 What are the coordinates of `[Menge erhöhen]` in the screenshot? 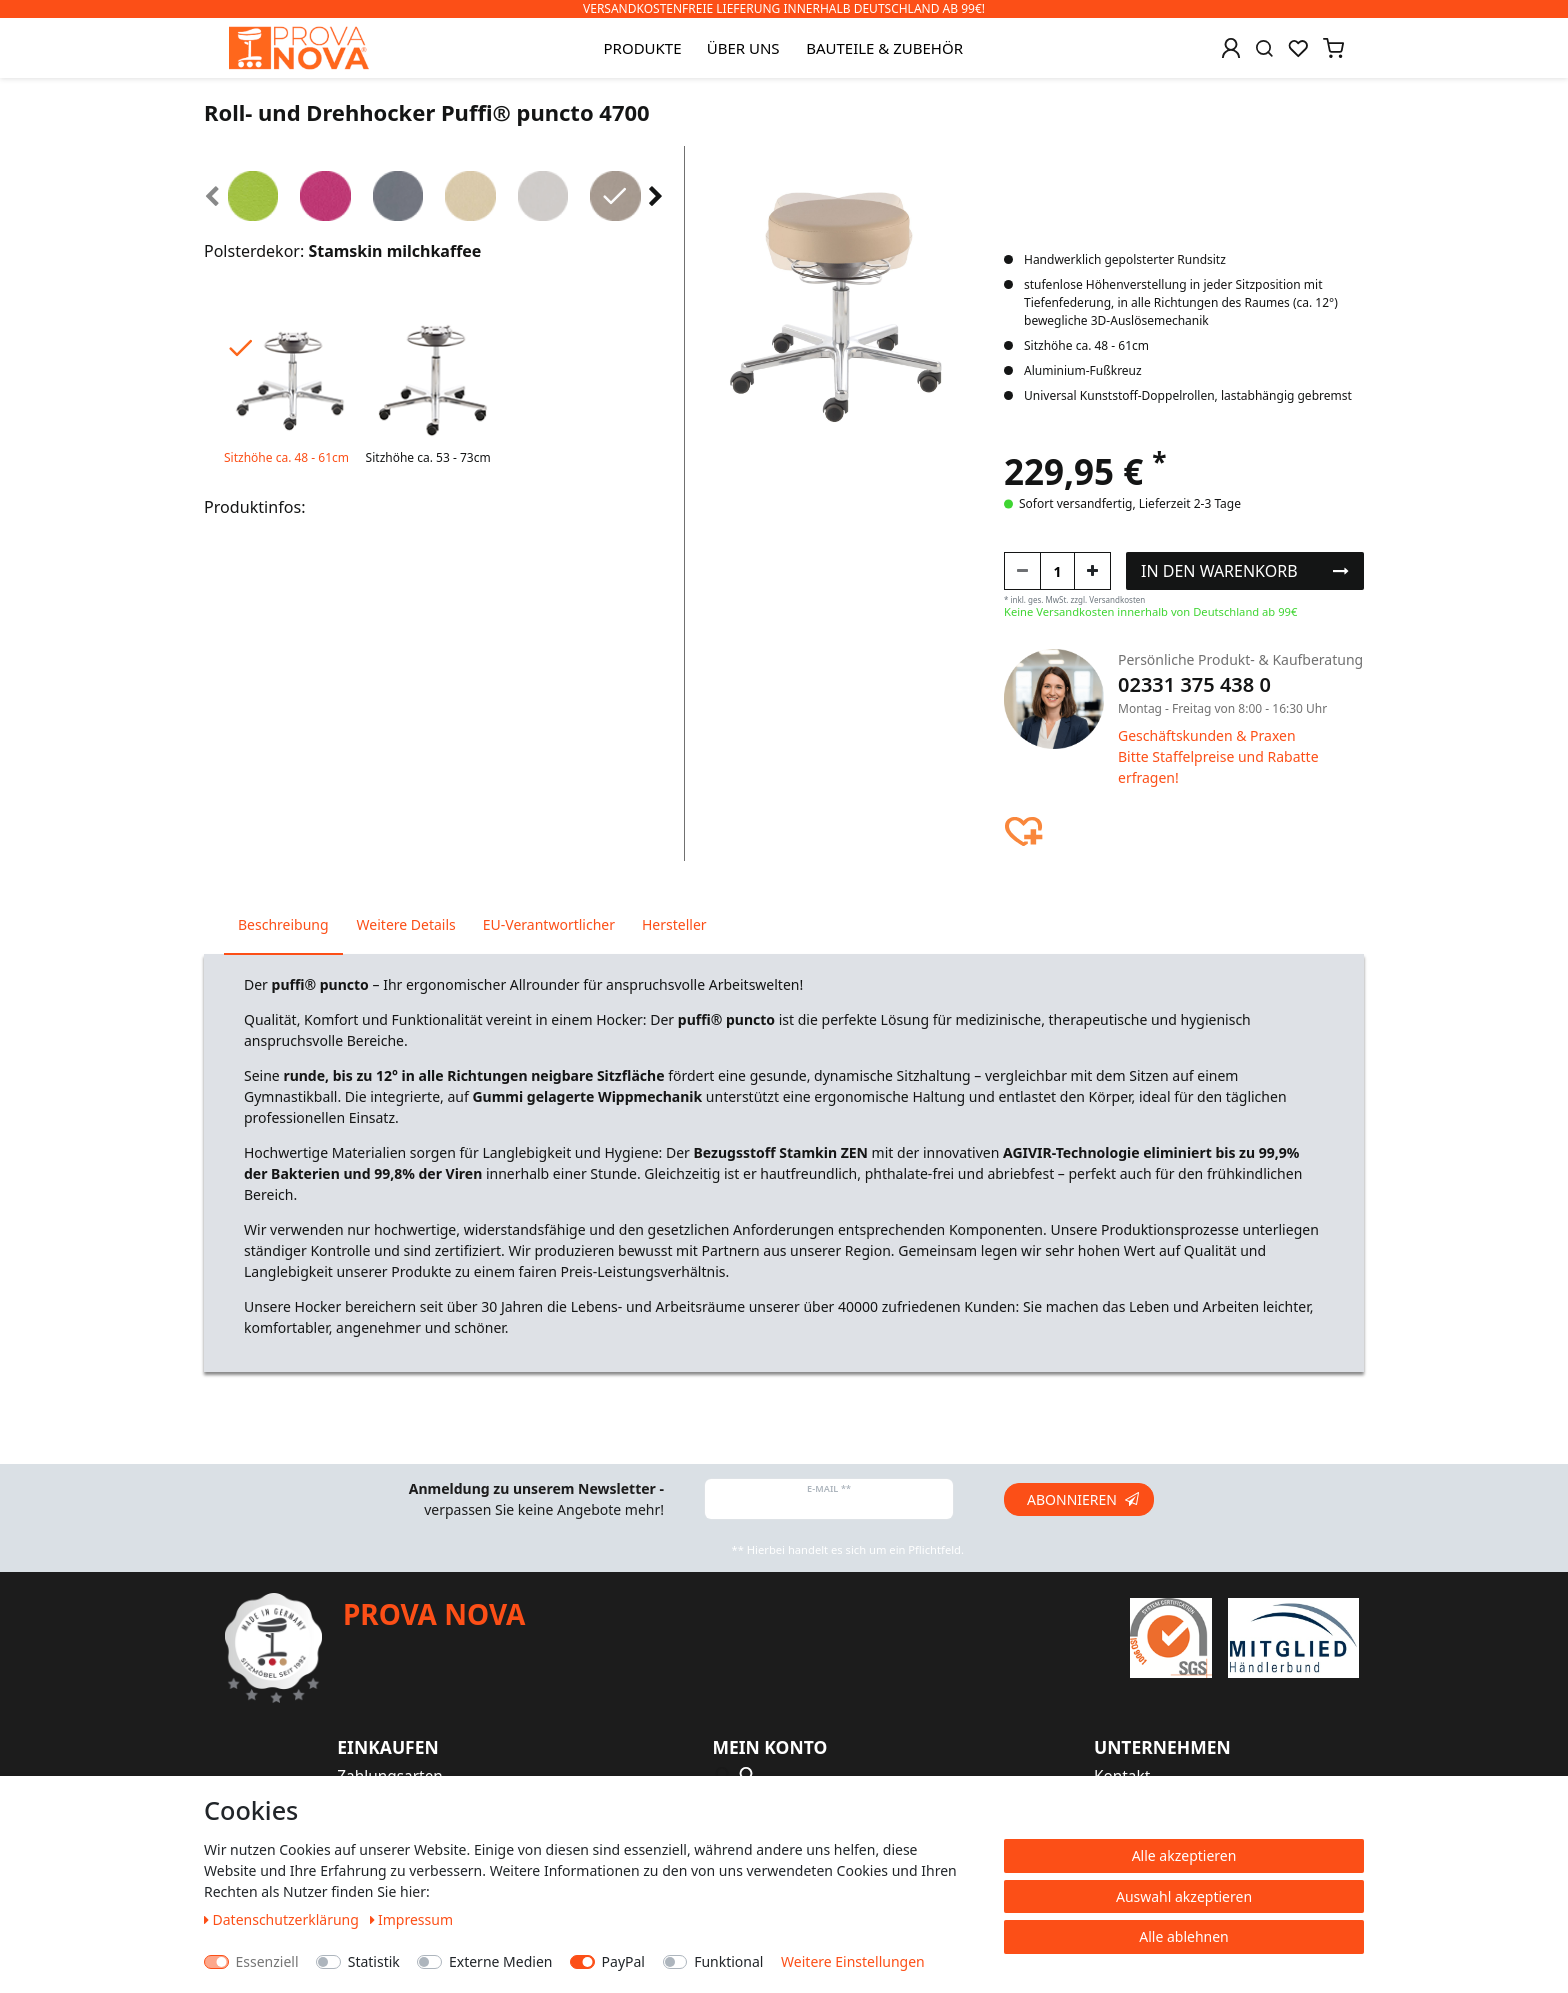 It's located at (1092, 571).